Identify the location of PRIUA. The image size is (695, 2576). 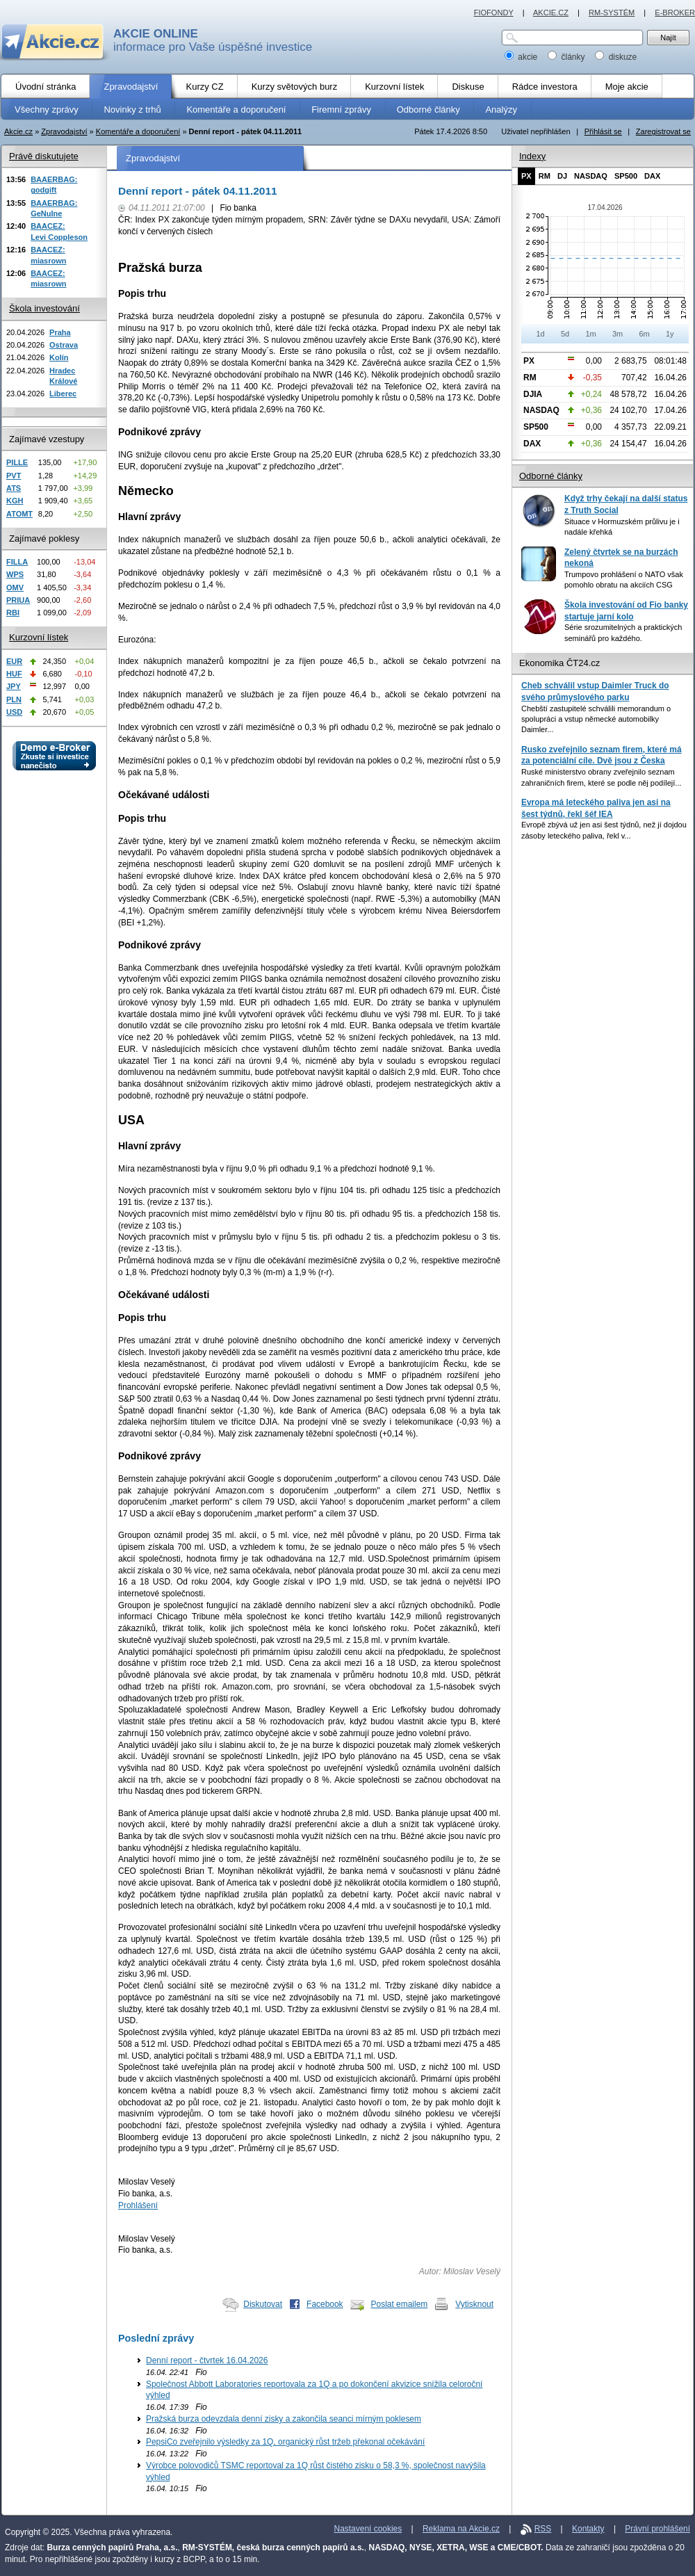
(18, 600).